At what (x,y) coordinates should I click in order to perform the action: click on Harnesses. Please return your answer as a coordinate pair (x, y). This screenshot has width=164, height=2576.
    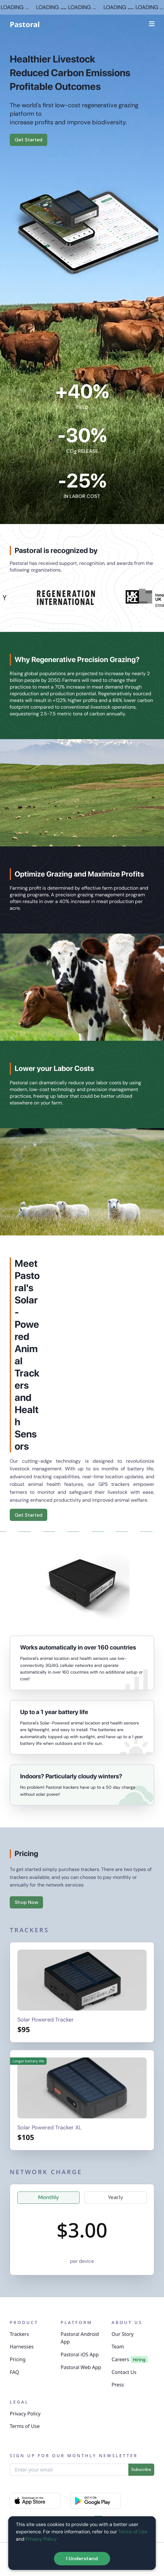
    Looking at the image, I should click on (22, 2346).